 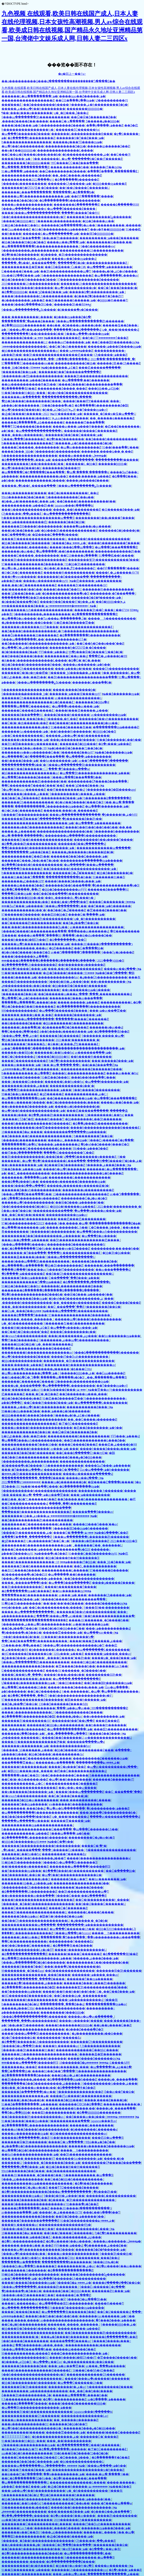 I want to click on ����ŷ���պ���Ʒһ����������, so click(x=36, y=1261).